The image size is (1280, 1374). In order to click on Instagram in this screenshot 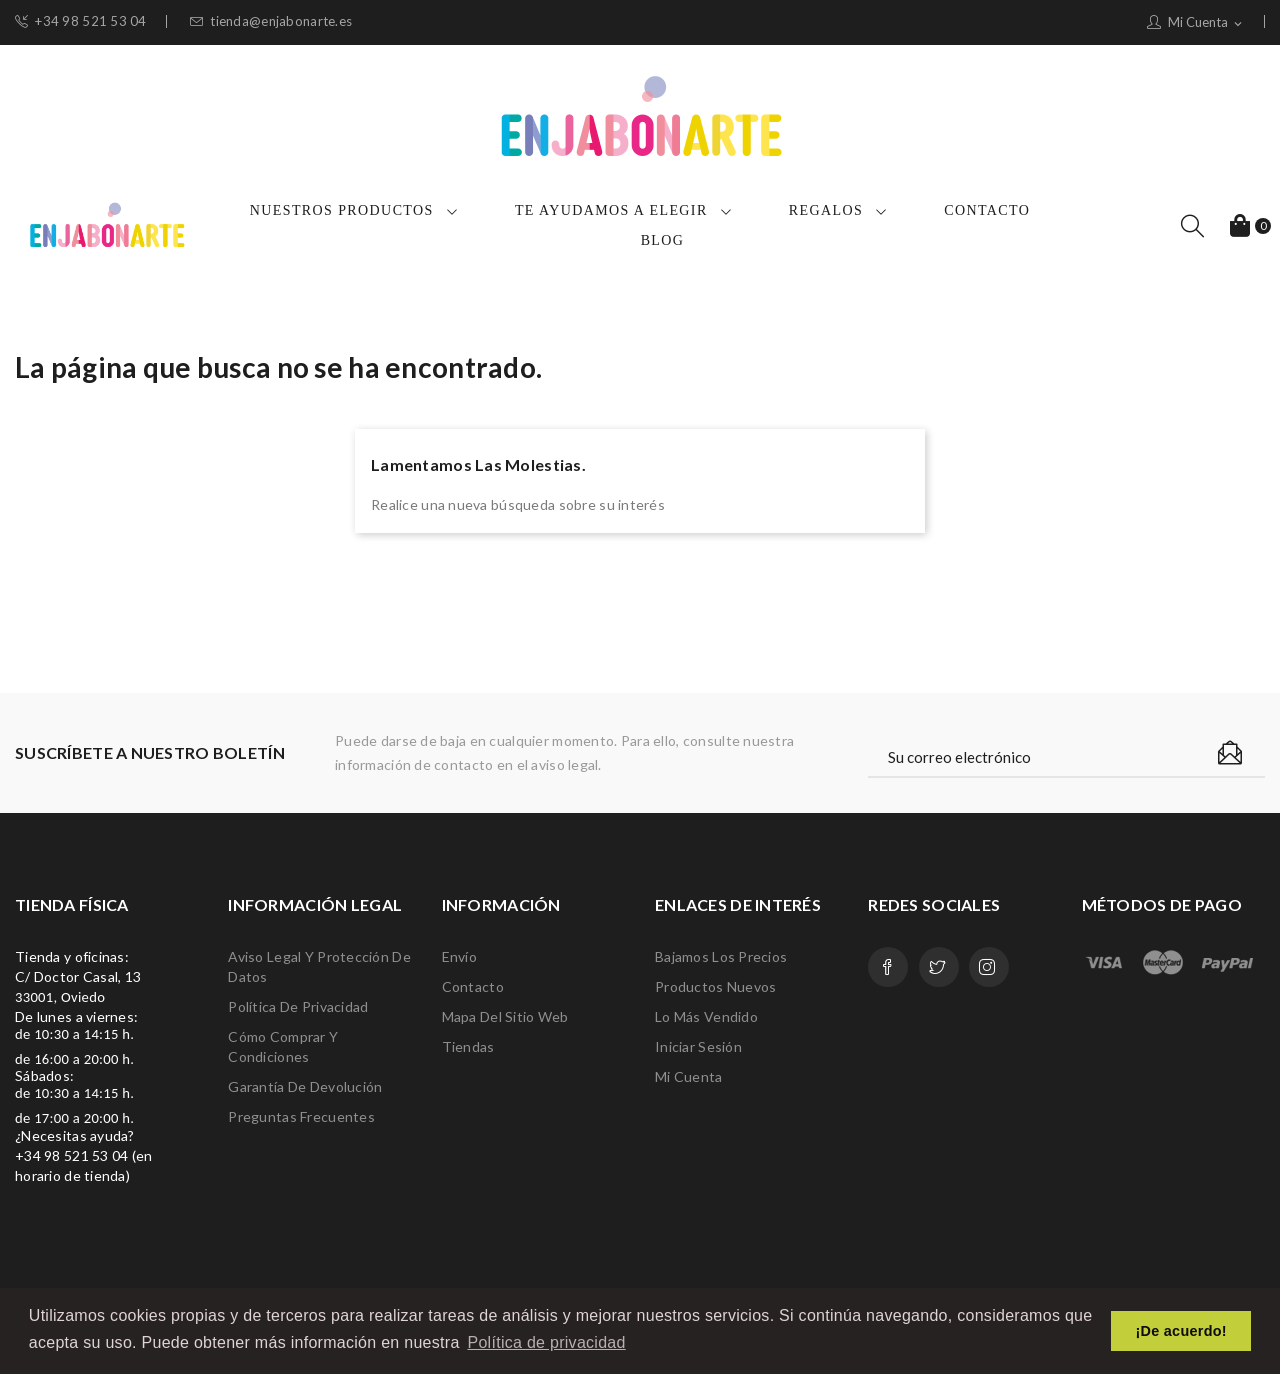, I will do `click(989, 967)`.